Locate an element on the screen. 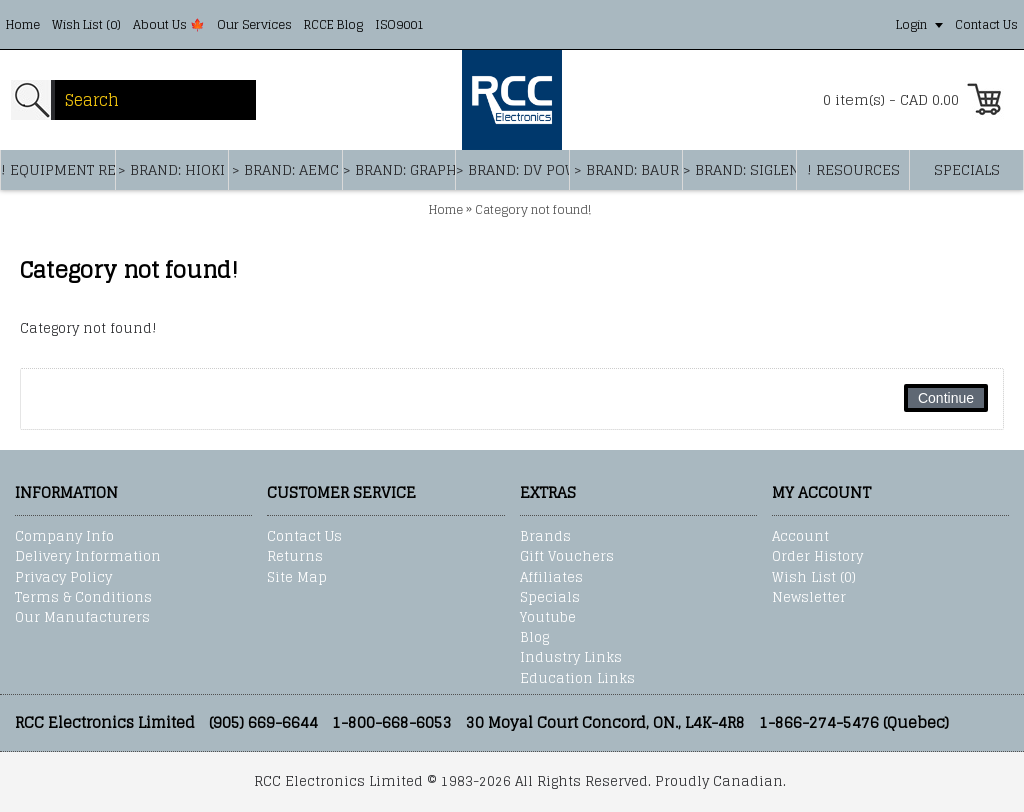 The image size is (1024, 812). Our Manufacturers is located at coordinates (82, 618).